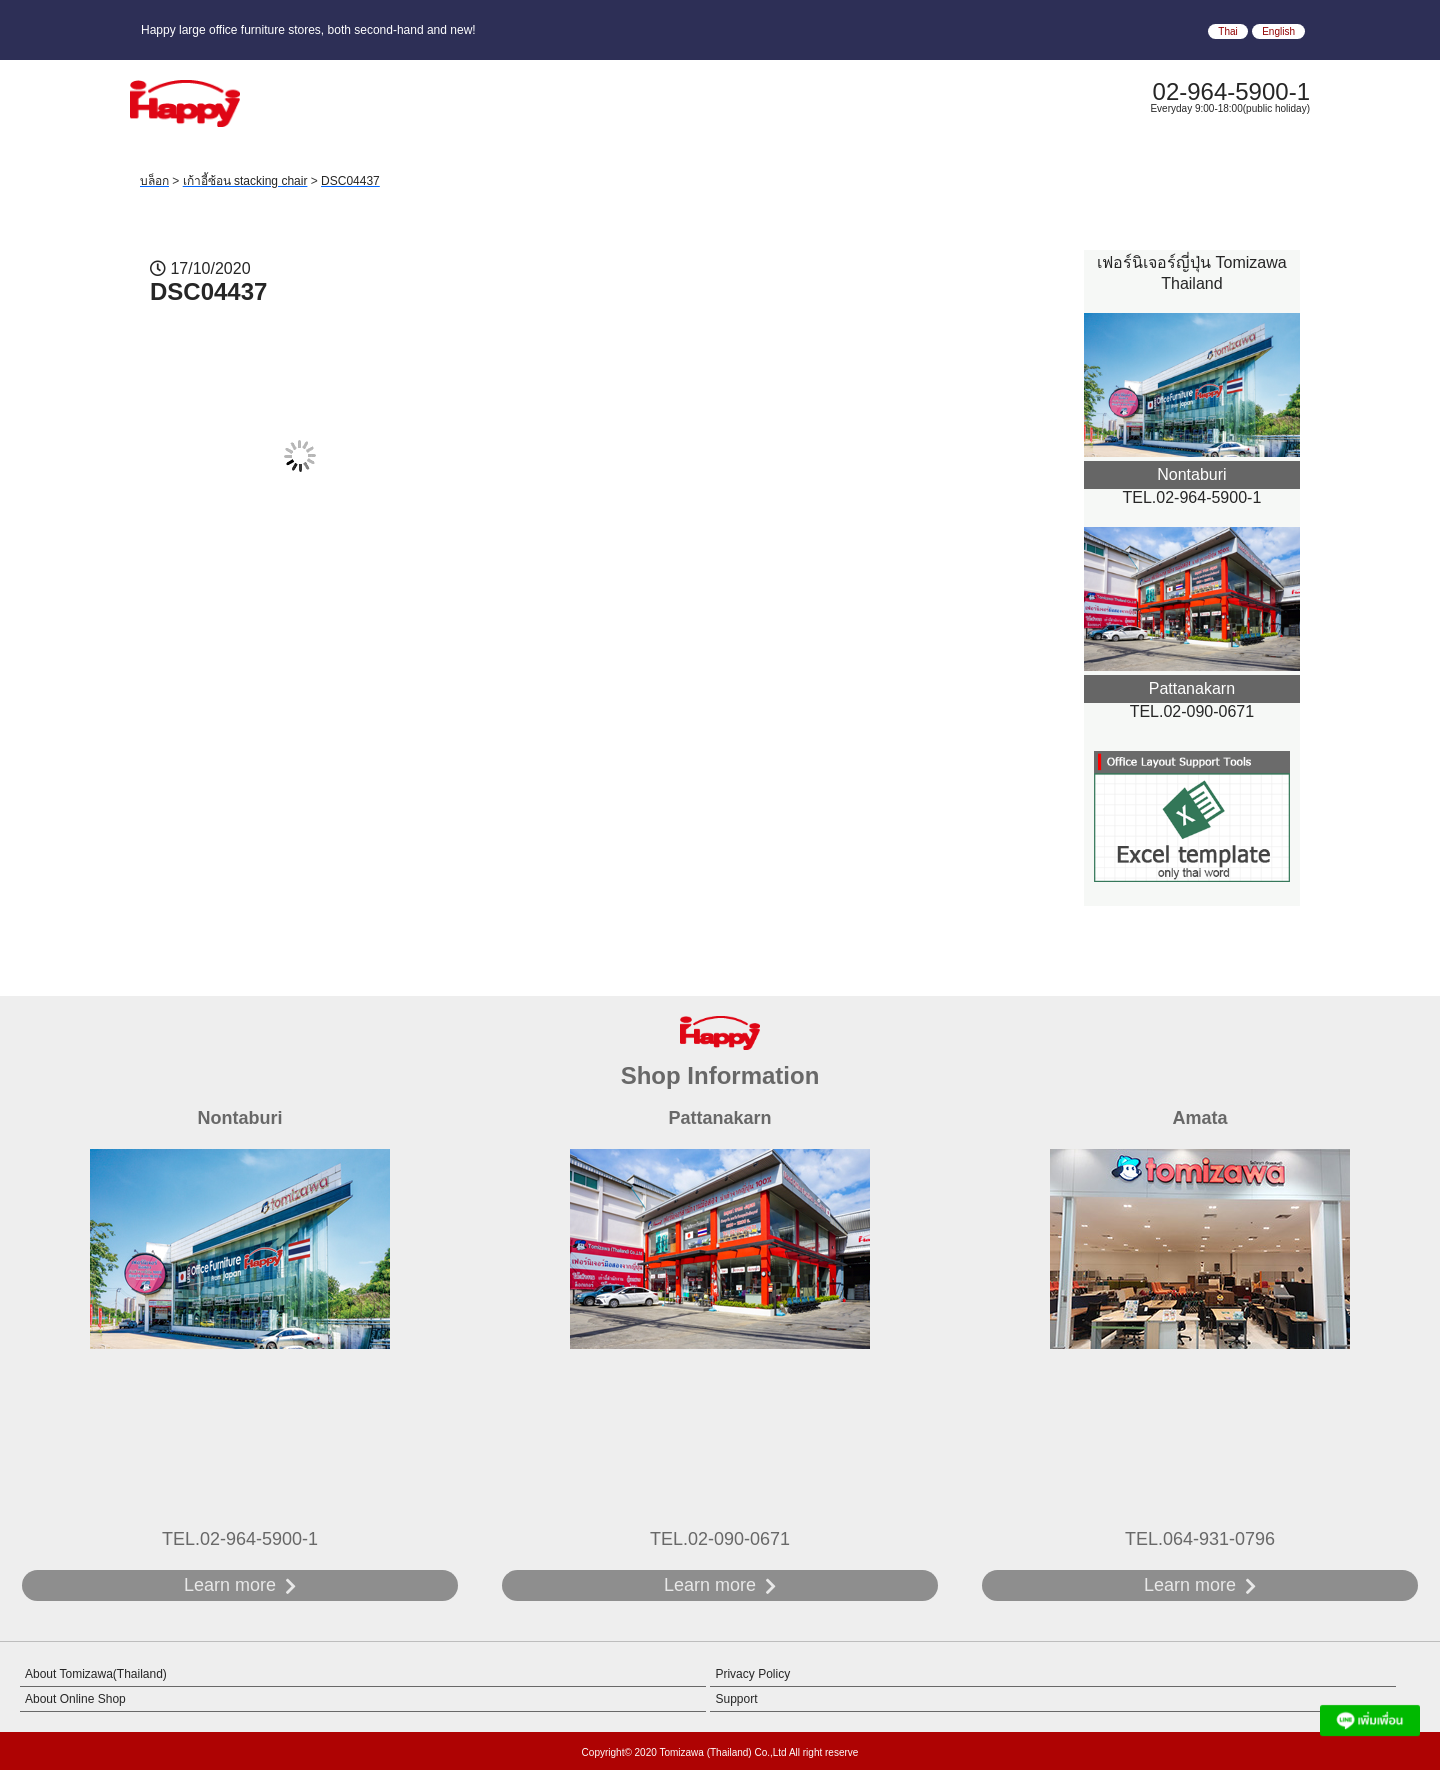 This screenshot has height=1770, width=1440. What do you see at coordinates (1278, 31) in the screenshot?
I see `English` at bounding box center [1278, 31].